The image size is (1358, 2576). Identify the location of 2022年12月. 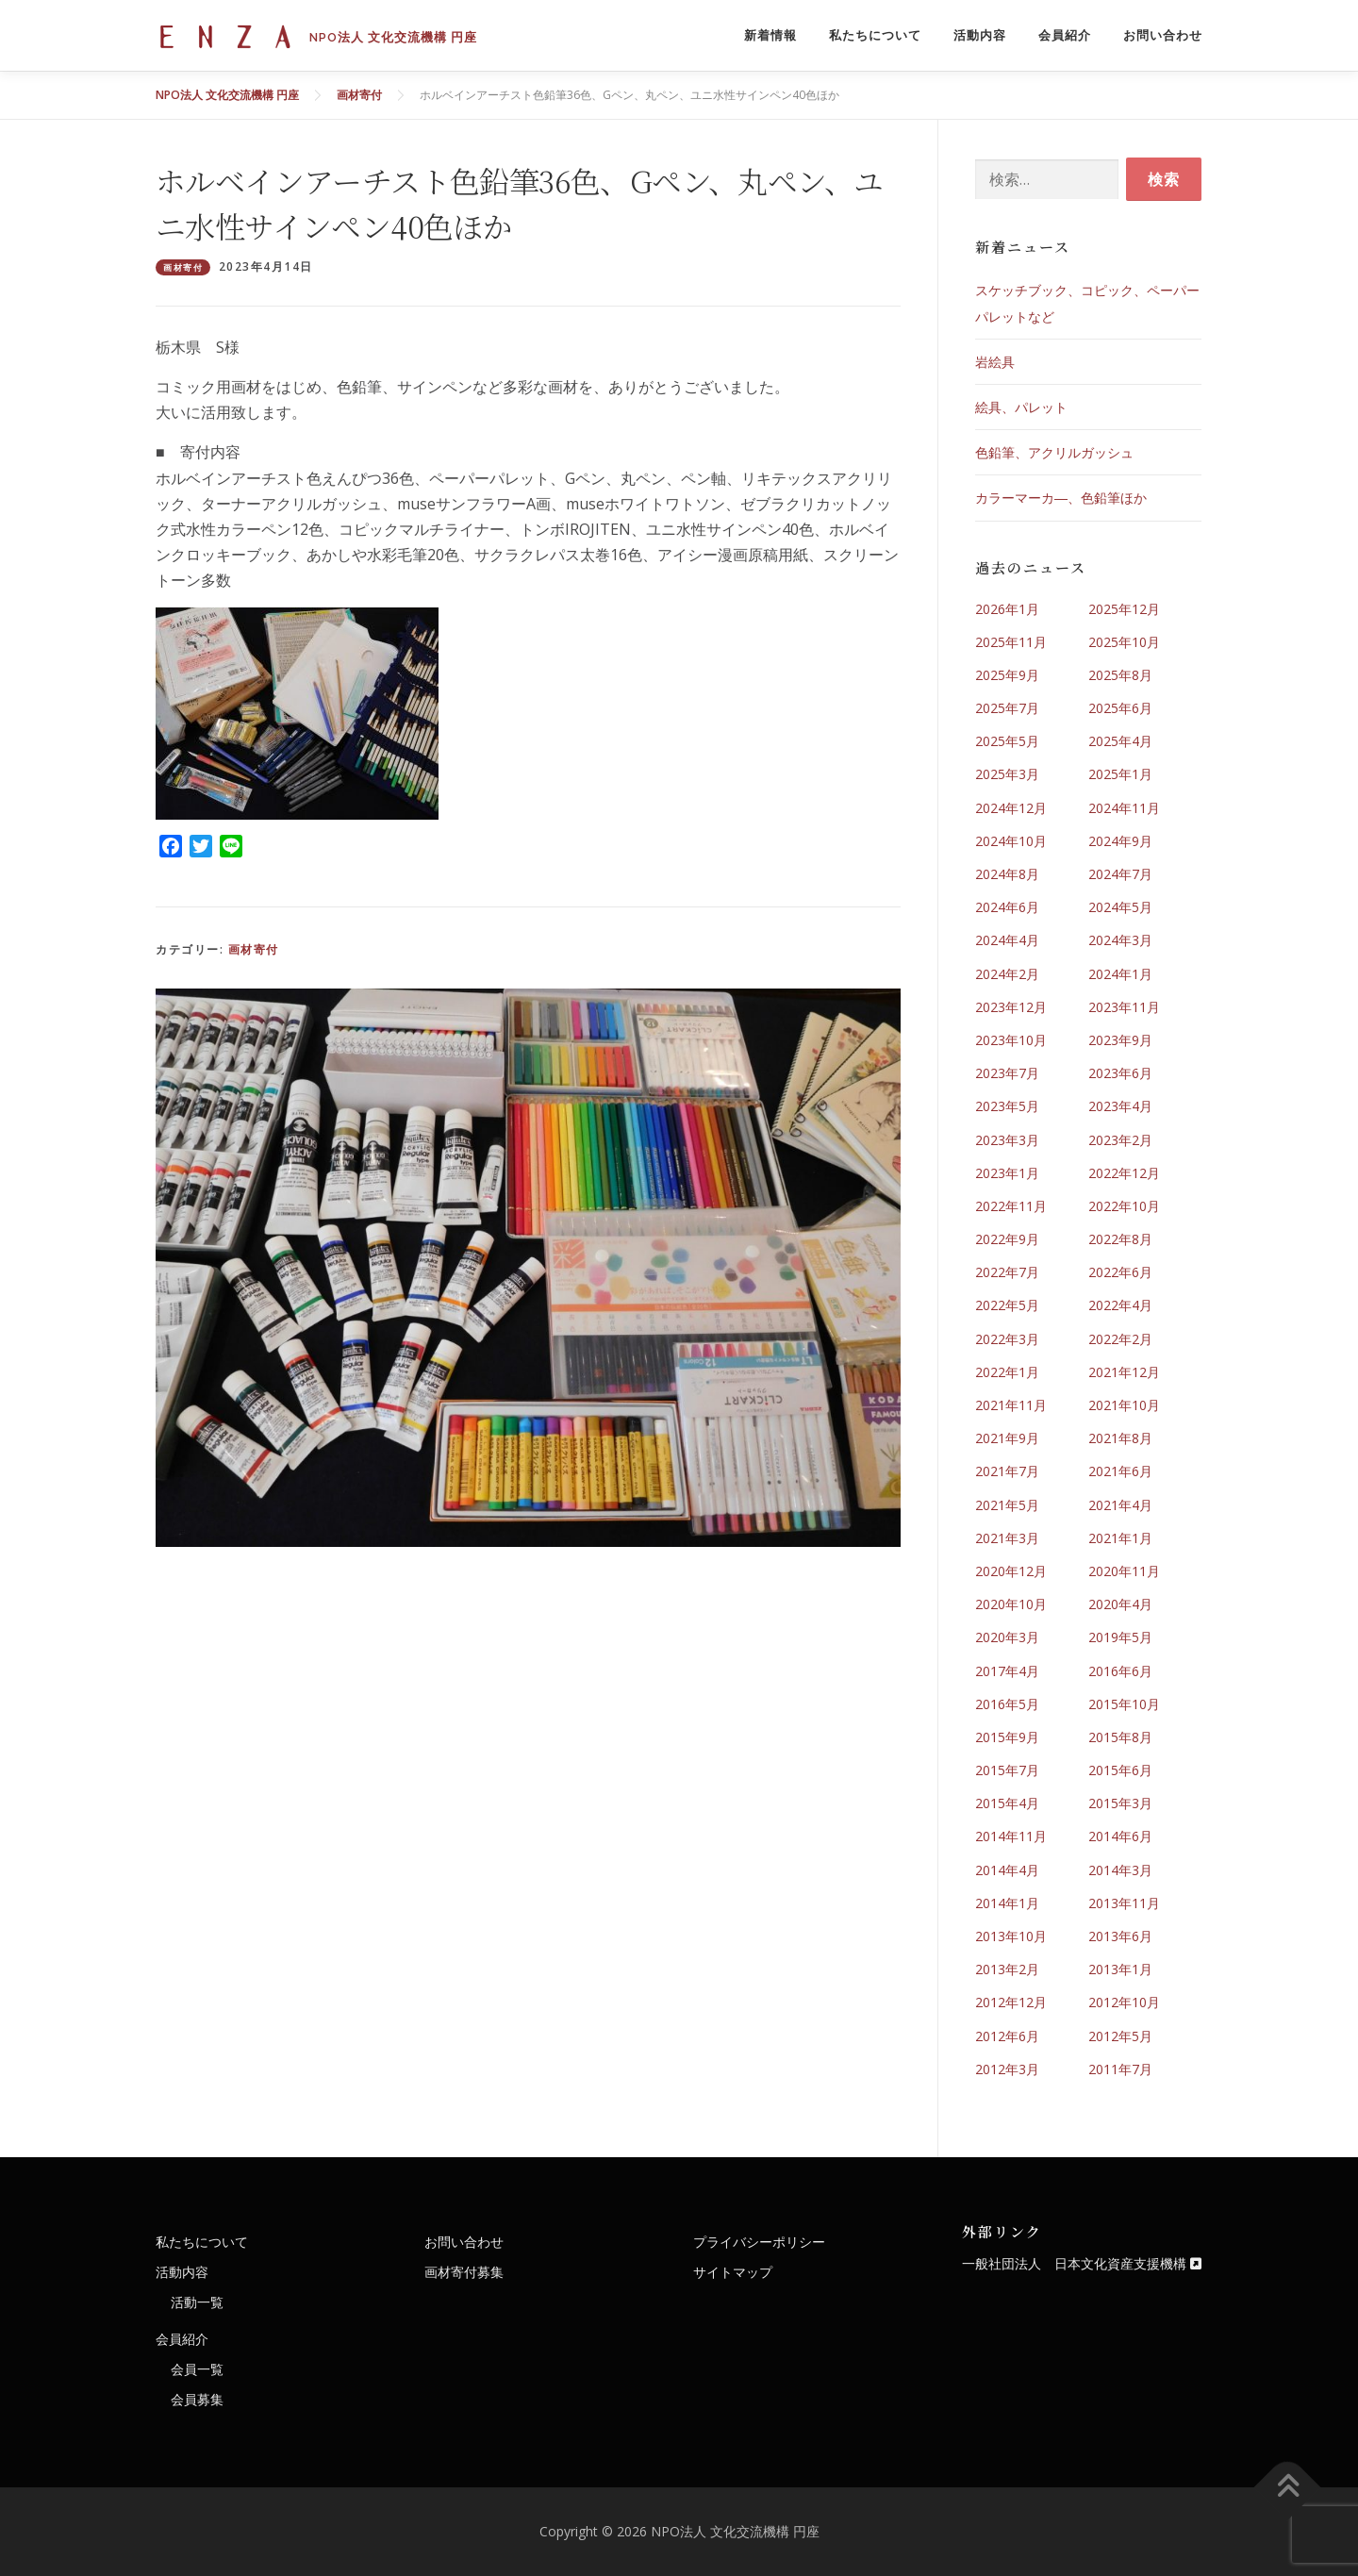
(1124, 1173).